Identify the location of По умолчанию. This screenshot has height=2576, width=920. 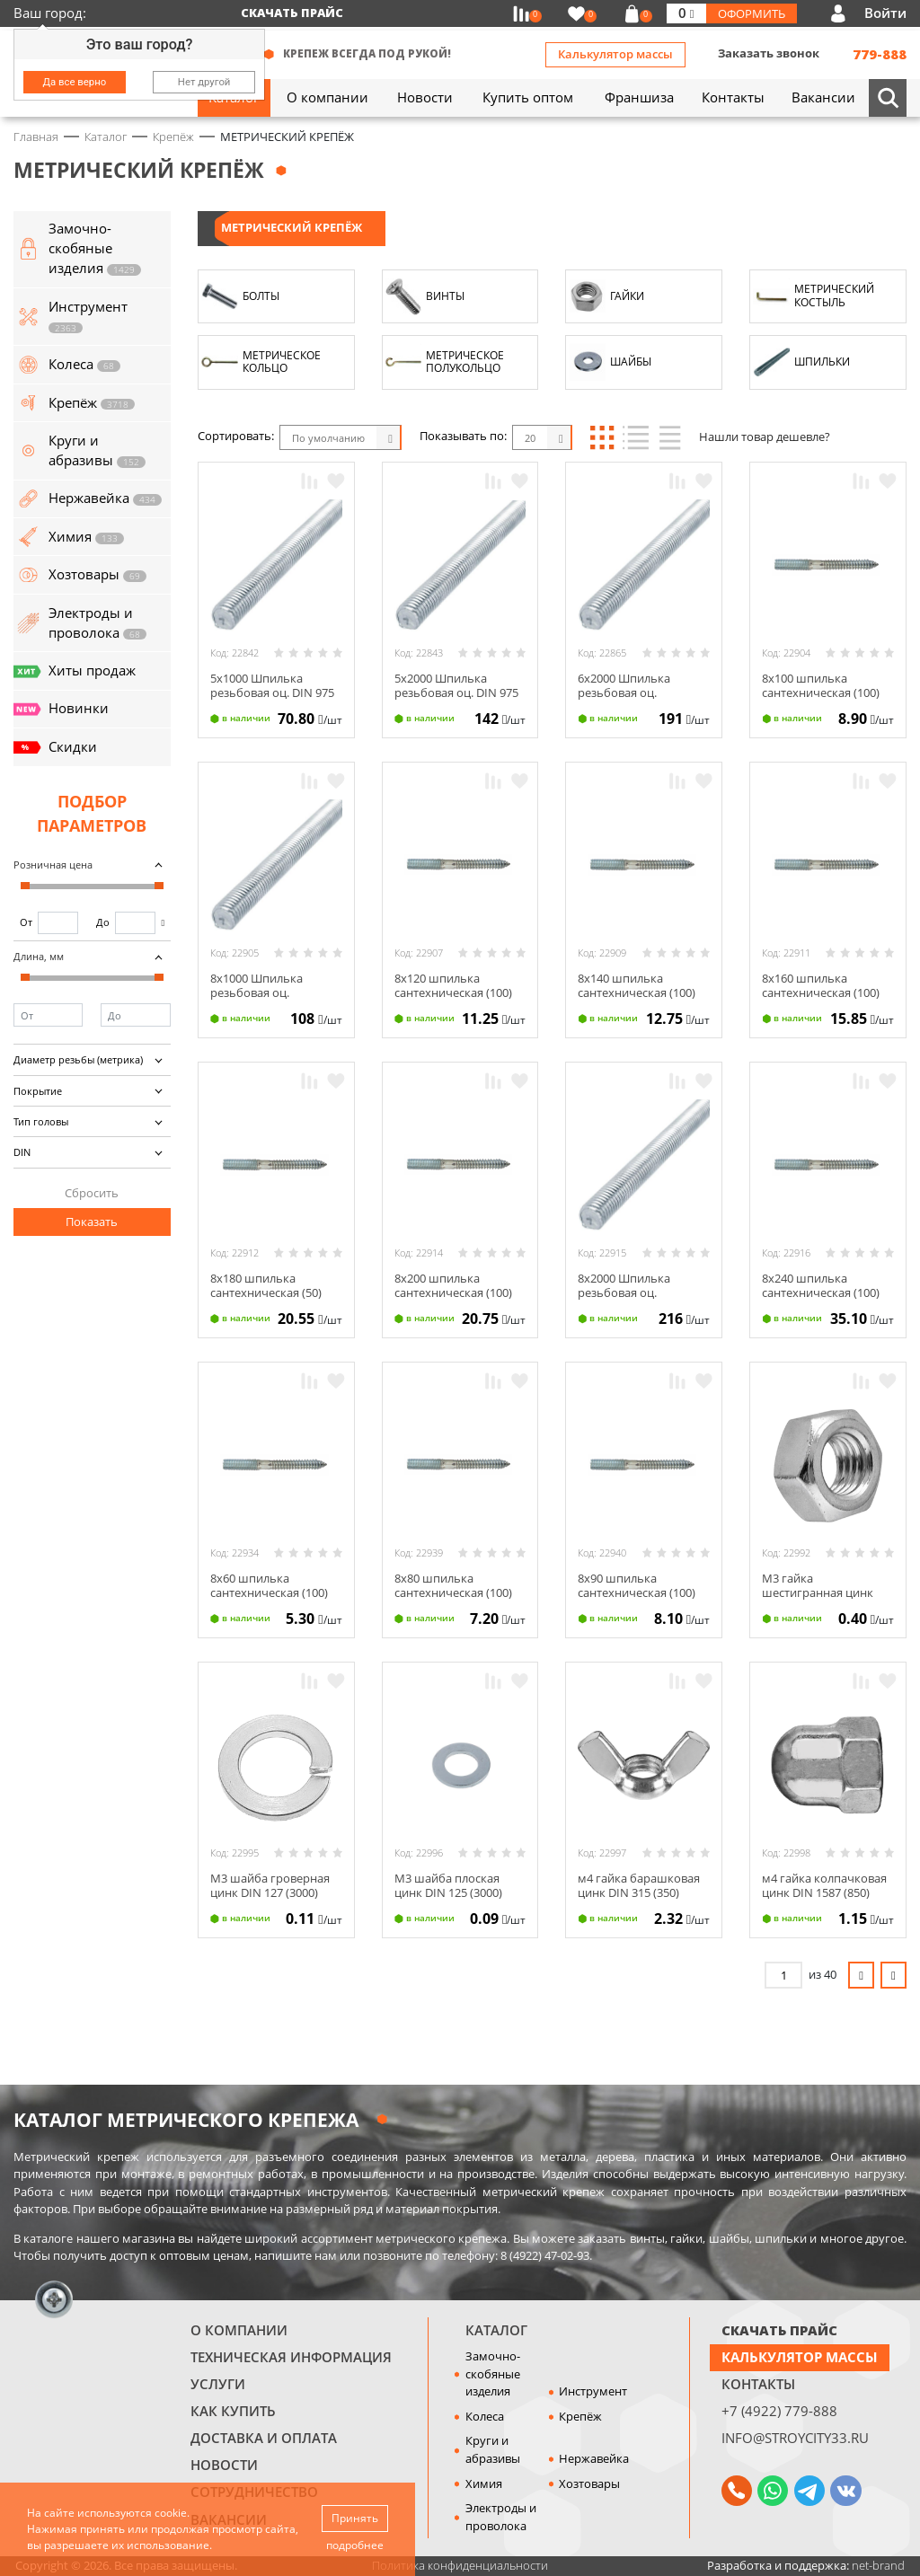
(328, 438).